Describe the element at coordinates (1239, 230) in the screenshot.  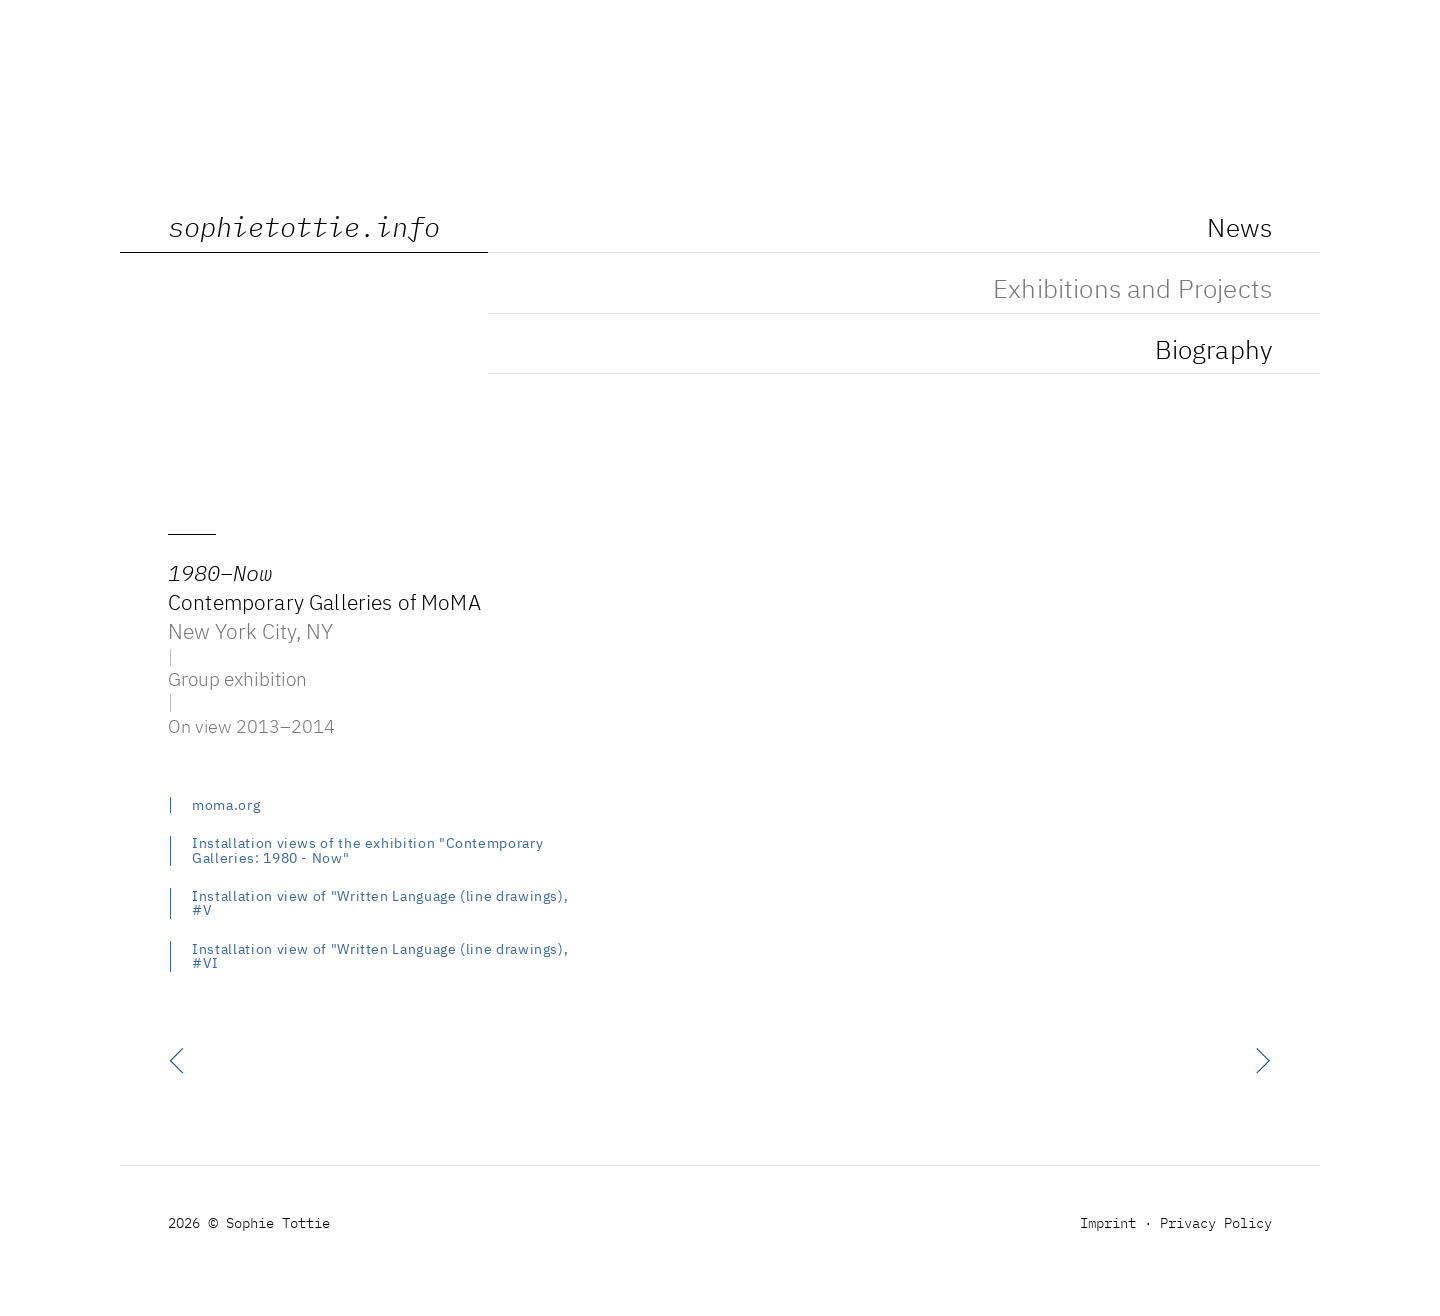
I see `News` at that location.